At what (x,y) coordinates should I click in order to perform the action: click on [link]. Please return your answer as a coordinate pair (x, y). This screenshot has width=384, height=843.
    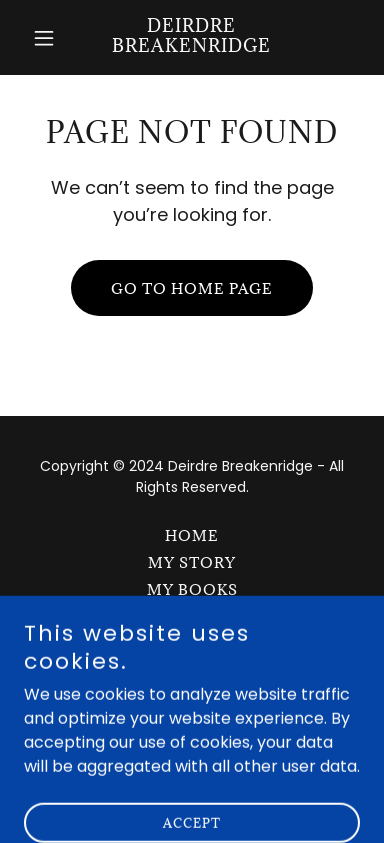
    Looking at the image, I should click on (191, 46).